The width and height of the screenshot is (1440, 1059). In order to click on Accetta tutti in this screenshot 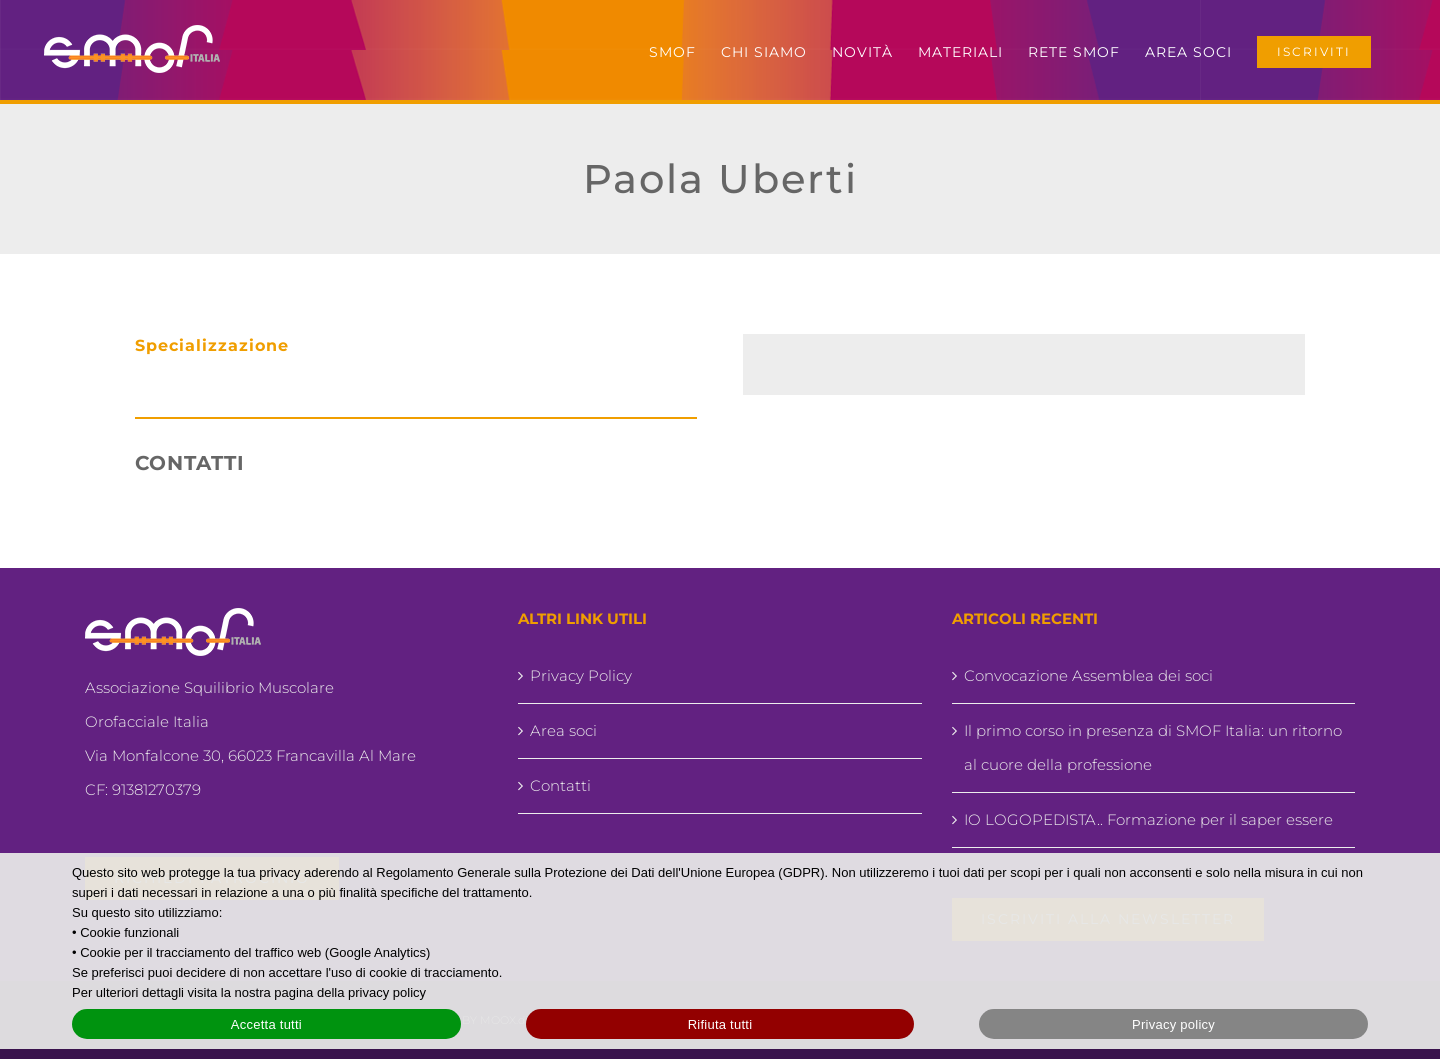, I will do `click(266, 1024)`.